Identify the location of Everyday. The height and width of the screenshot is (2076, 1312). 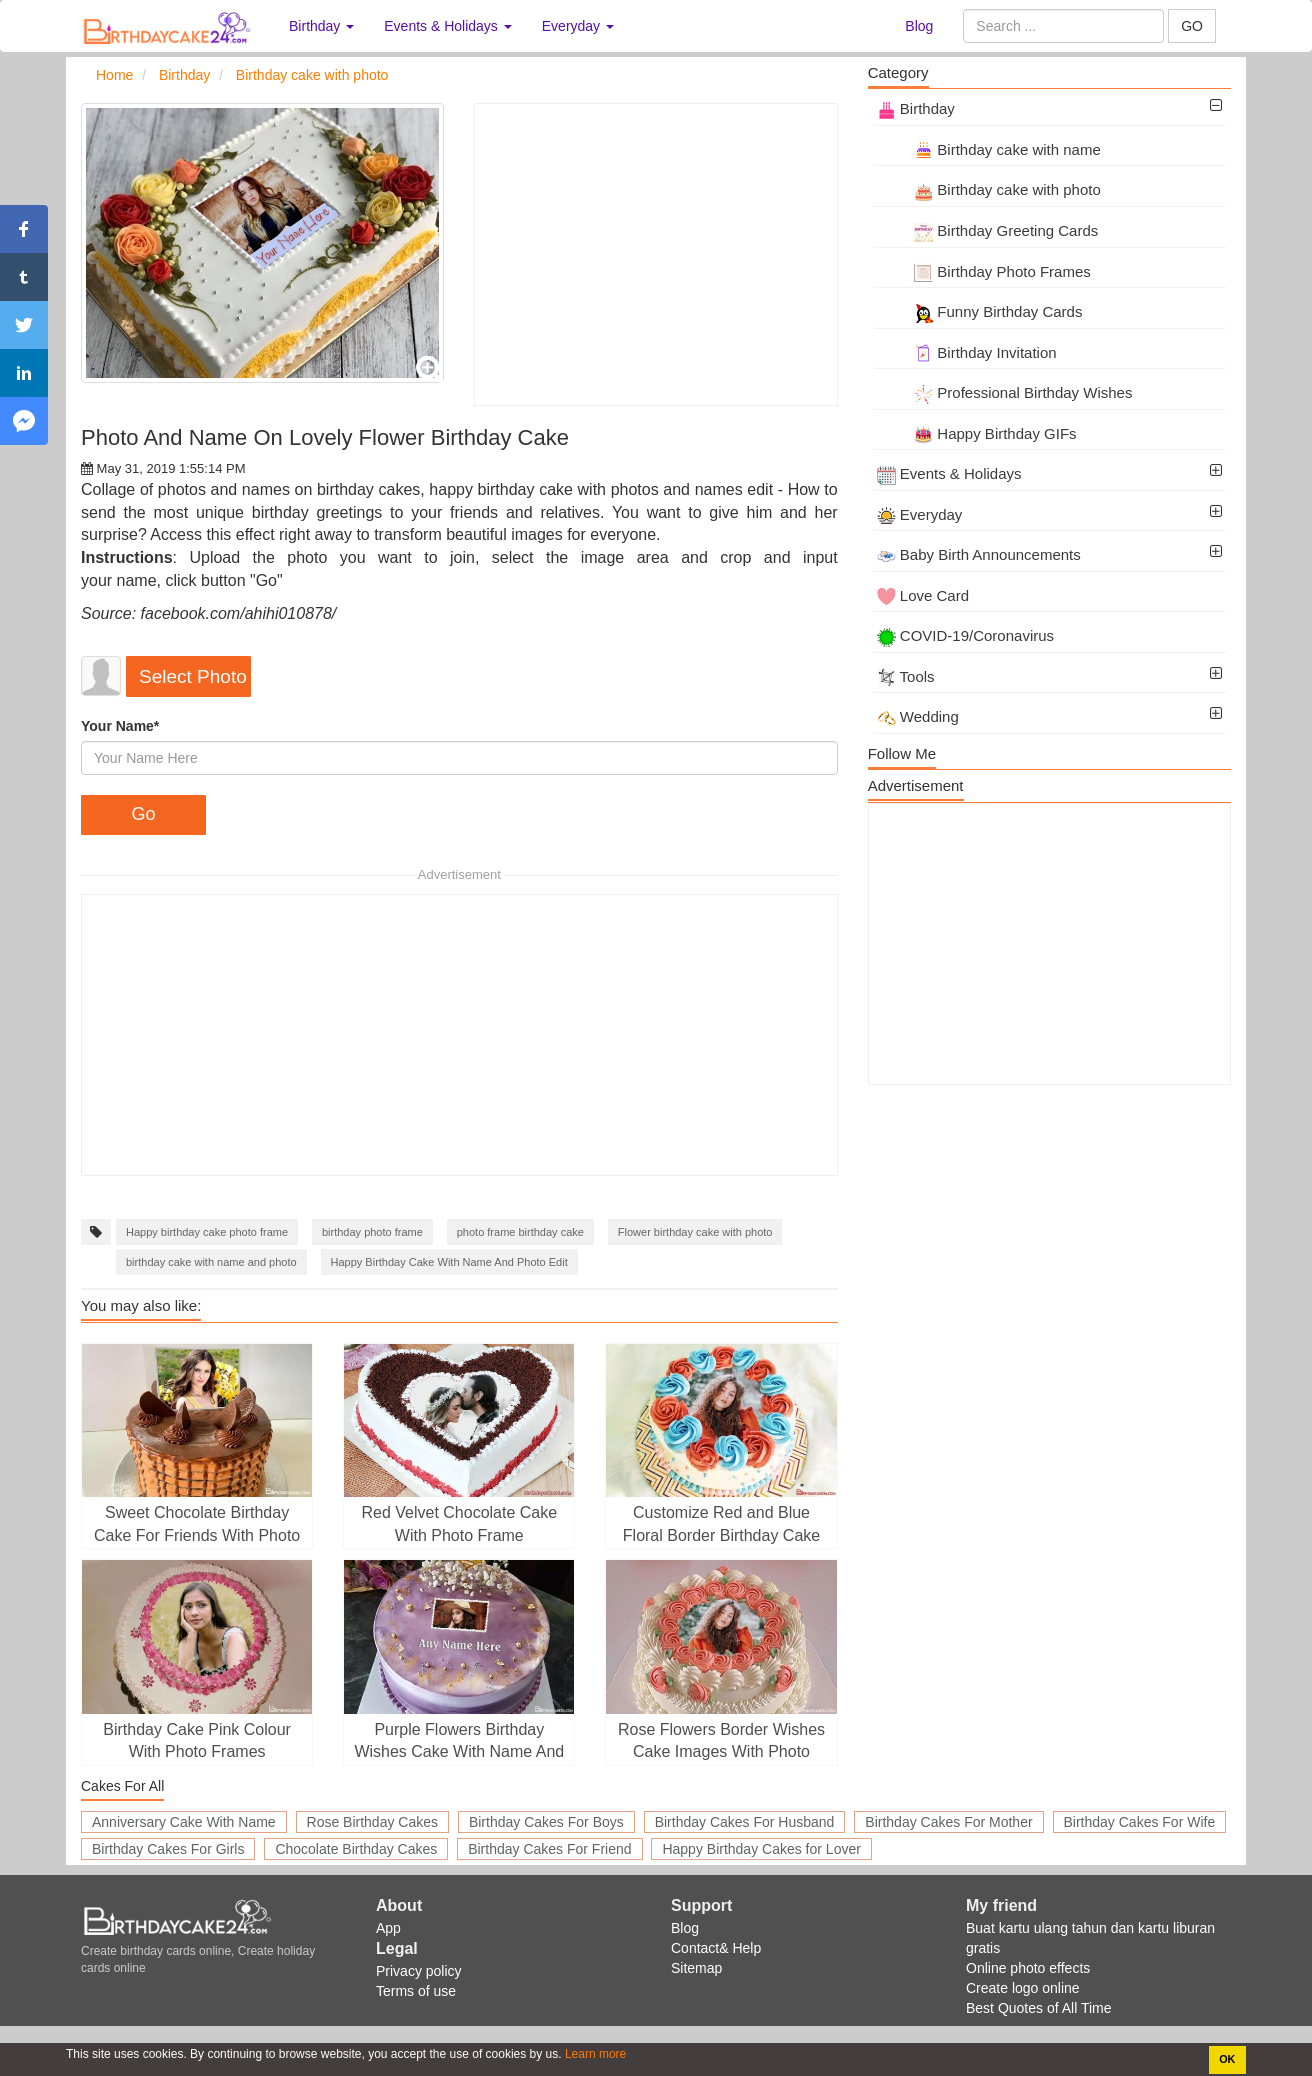
(920, 514).